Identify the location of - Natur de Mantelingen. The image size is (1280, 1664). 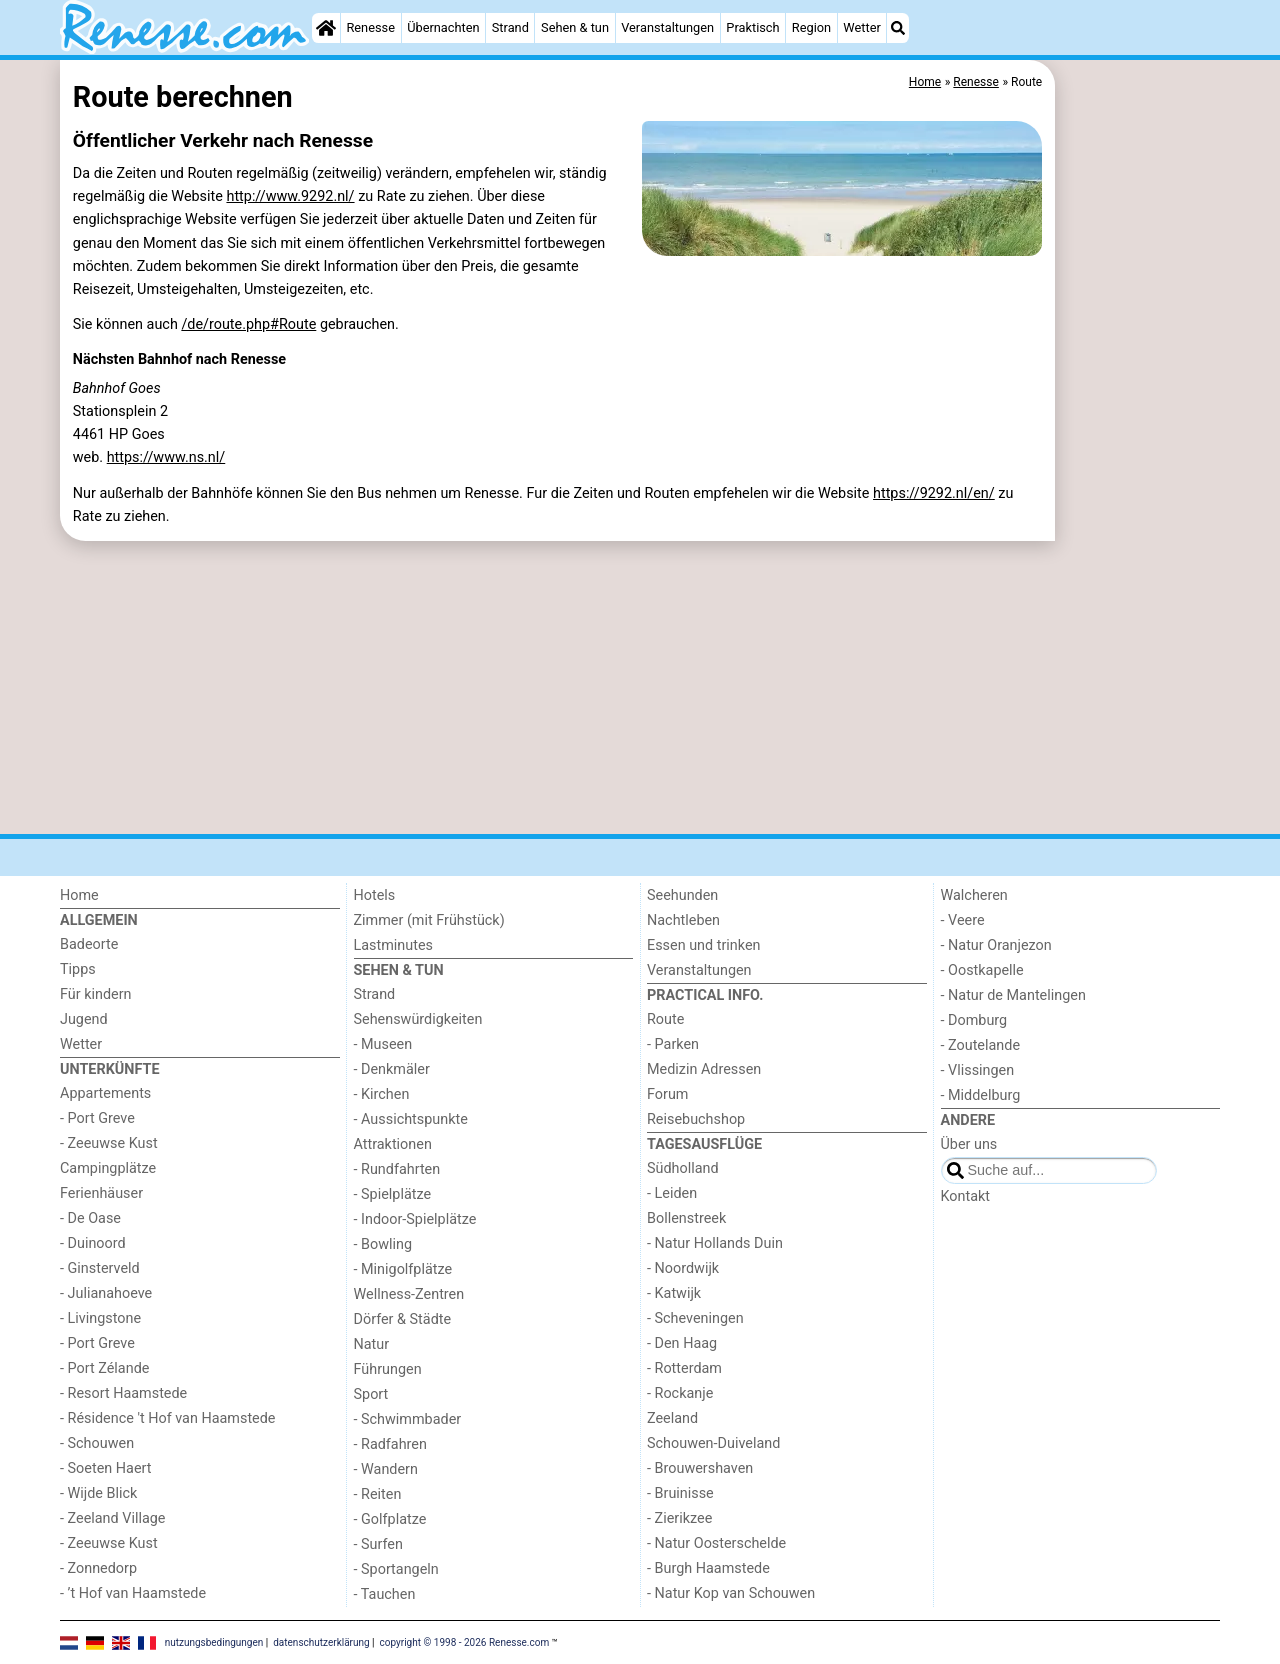
(1013, 995).